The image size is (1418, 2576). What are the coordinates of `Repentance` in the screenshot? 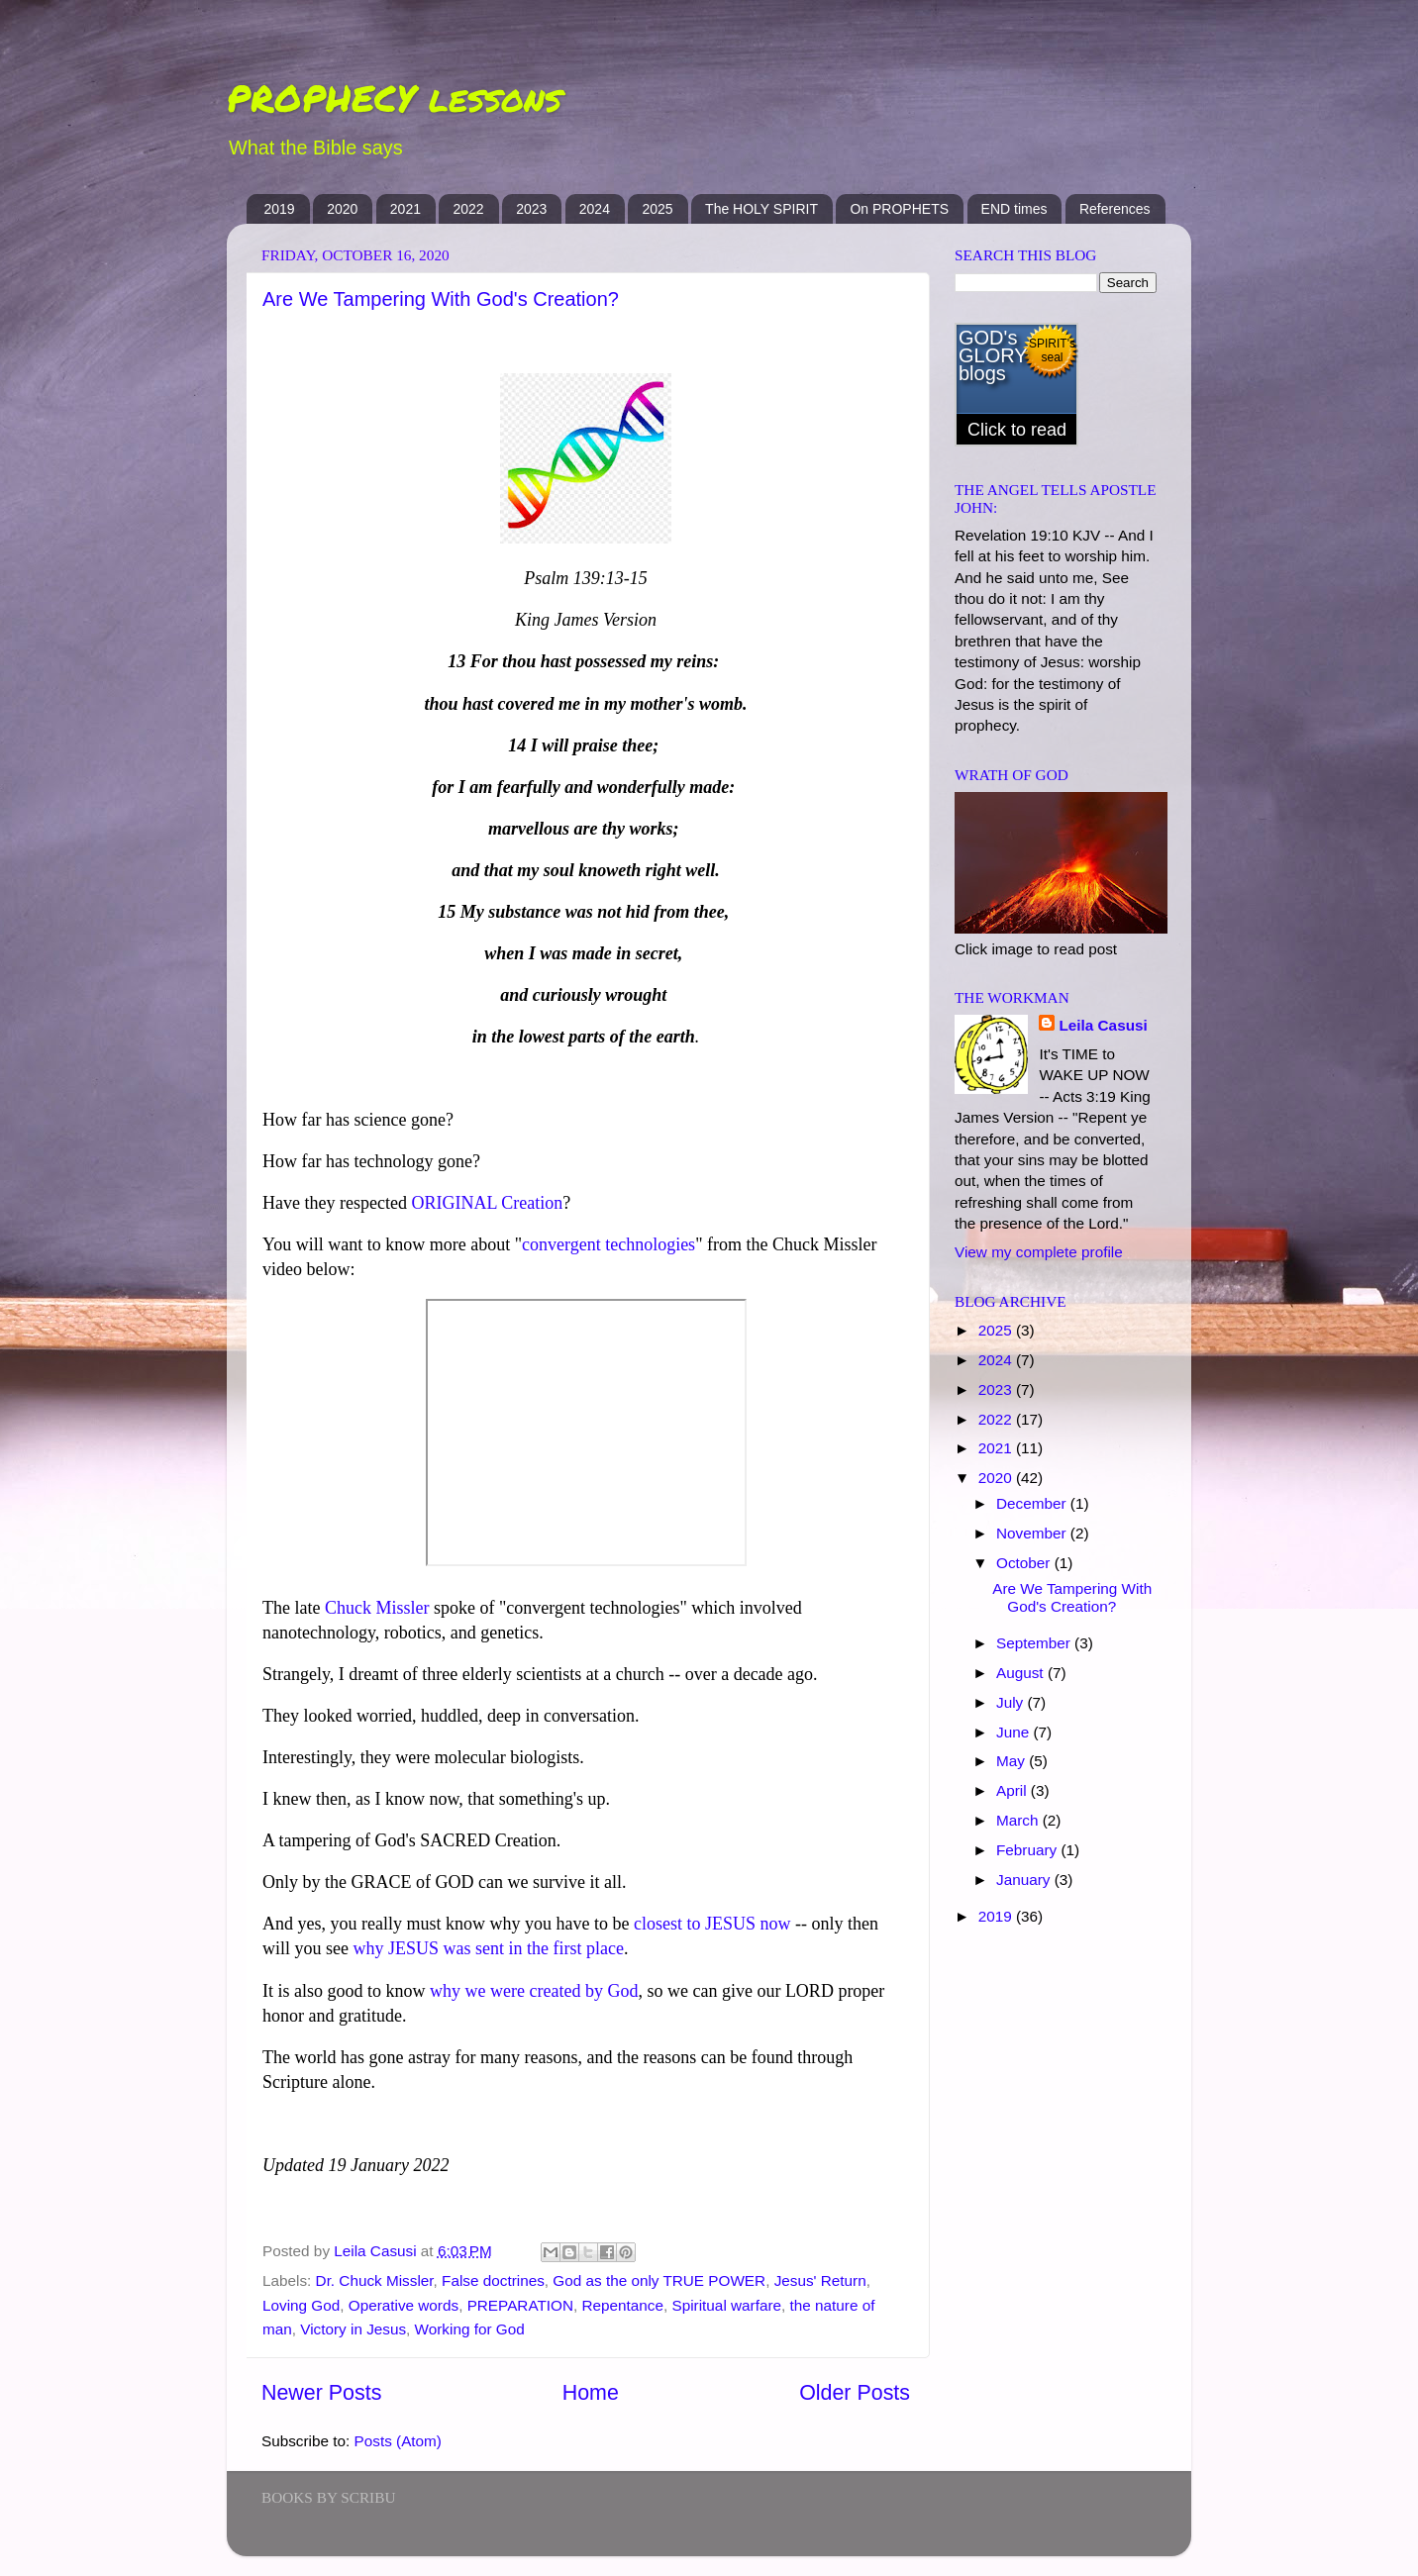 It's located at (623, 2305).